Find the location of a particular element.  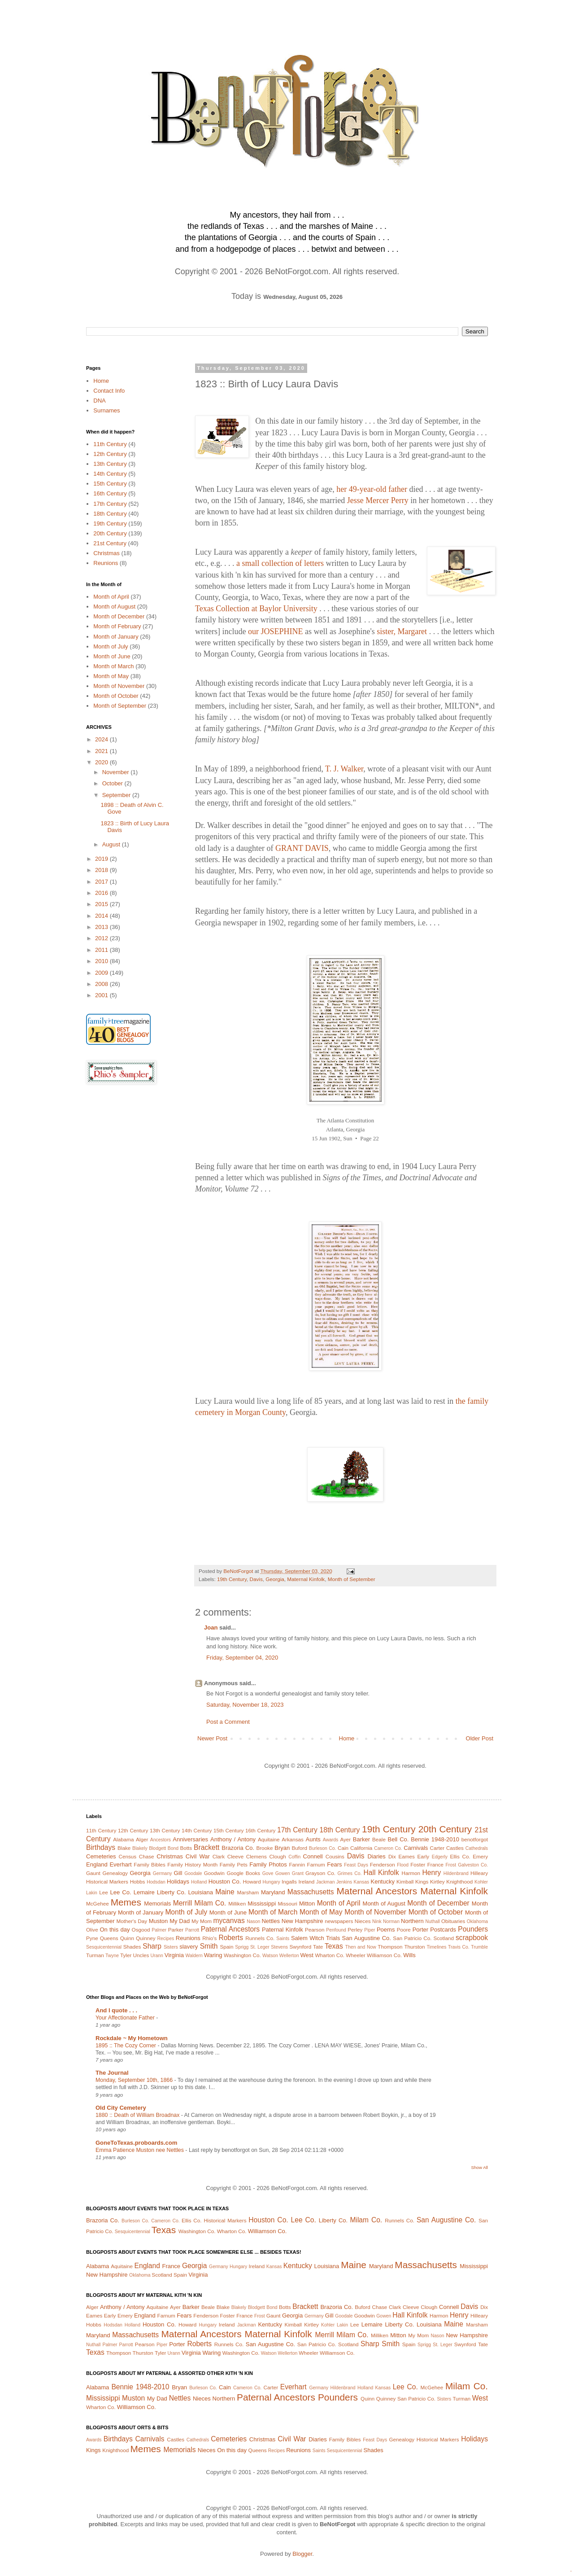

14th Century is located at coordinates (109, 473).